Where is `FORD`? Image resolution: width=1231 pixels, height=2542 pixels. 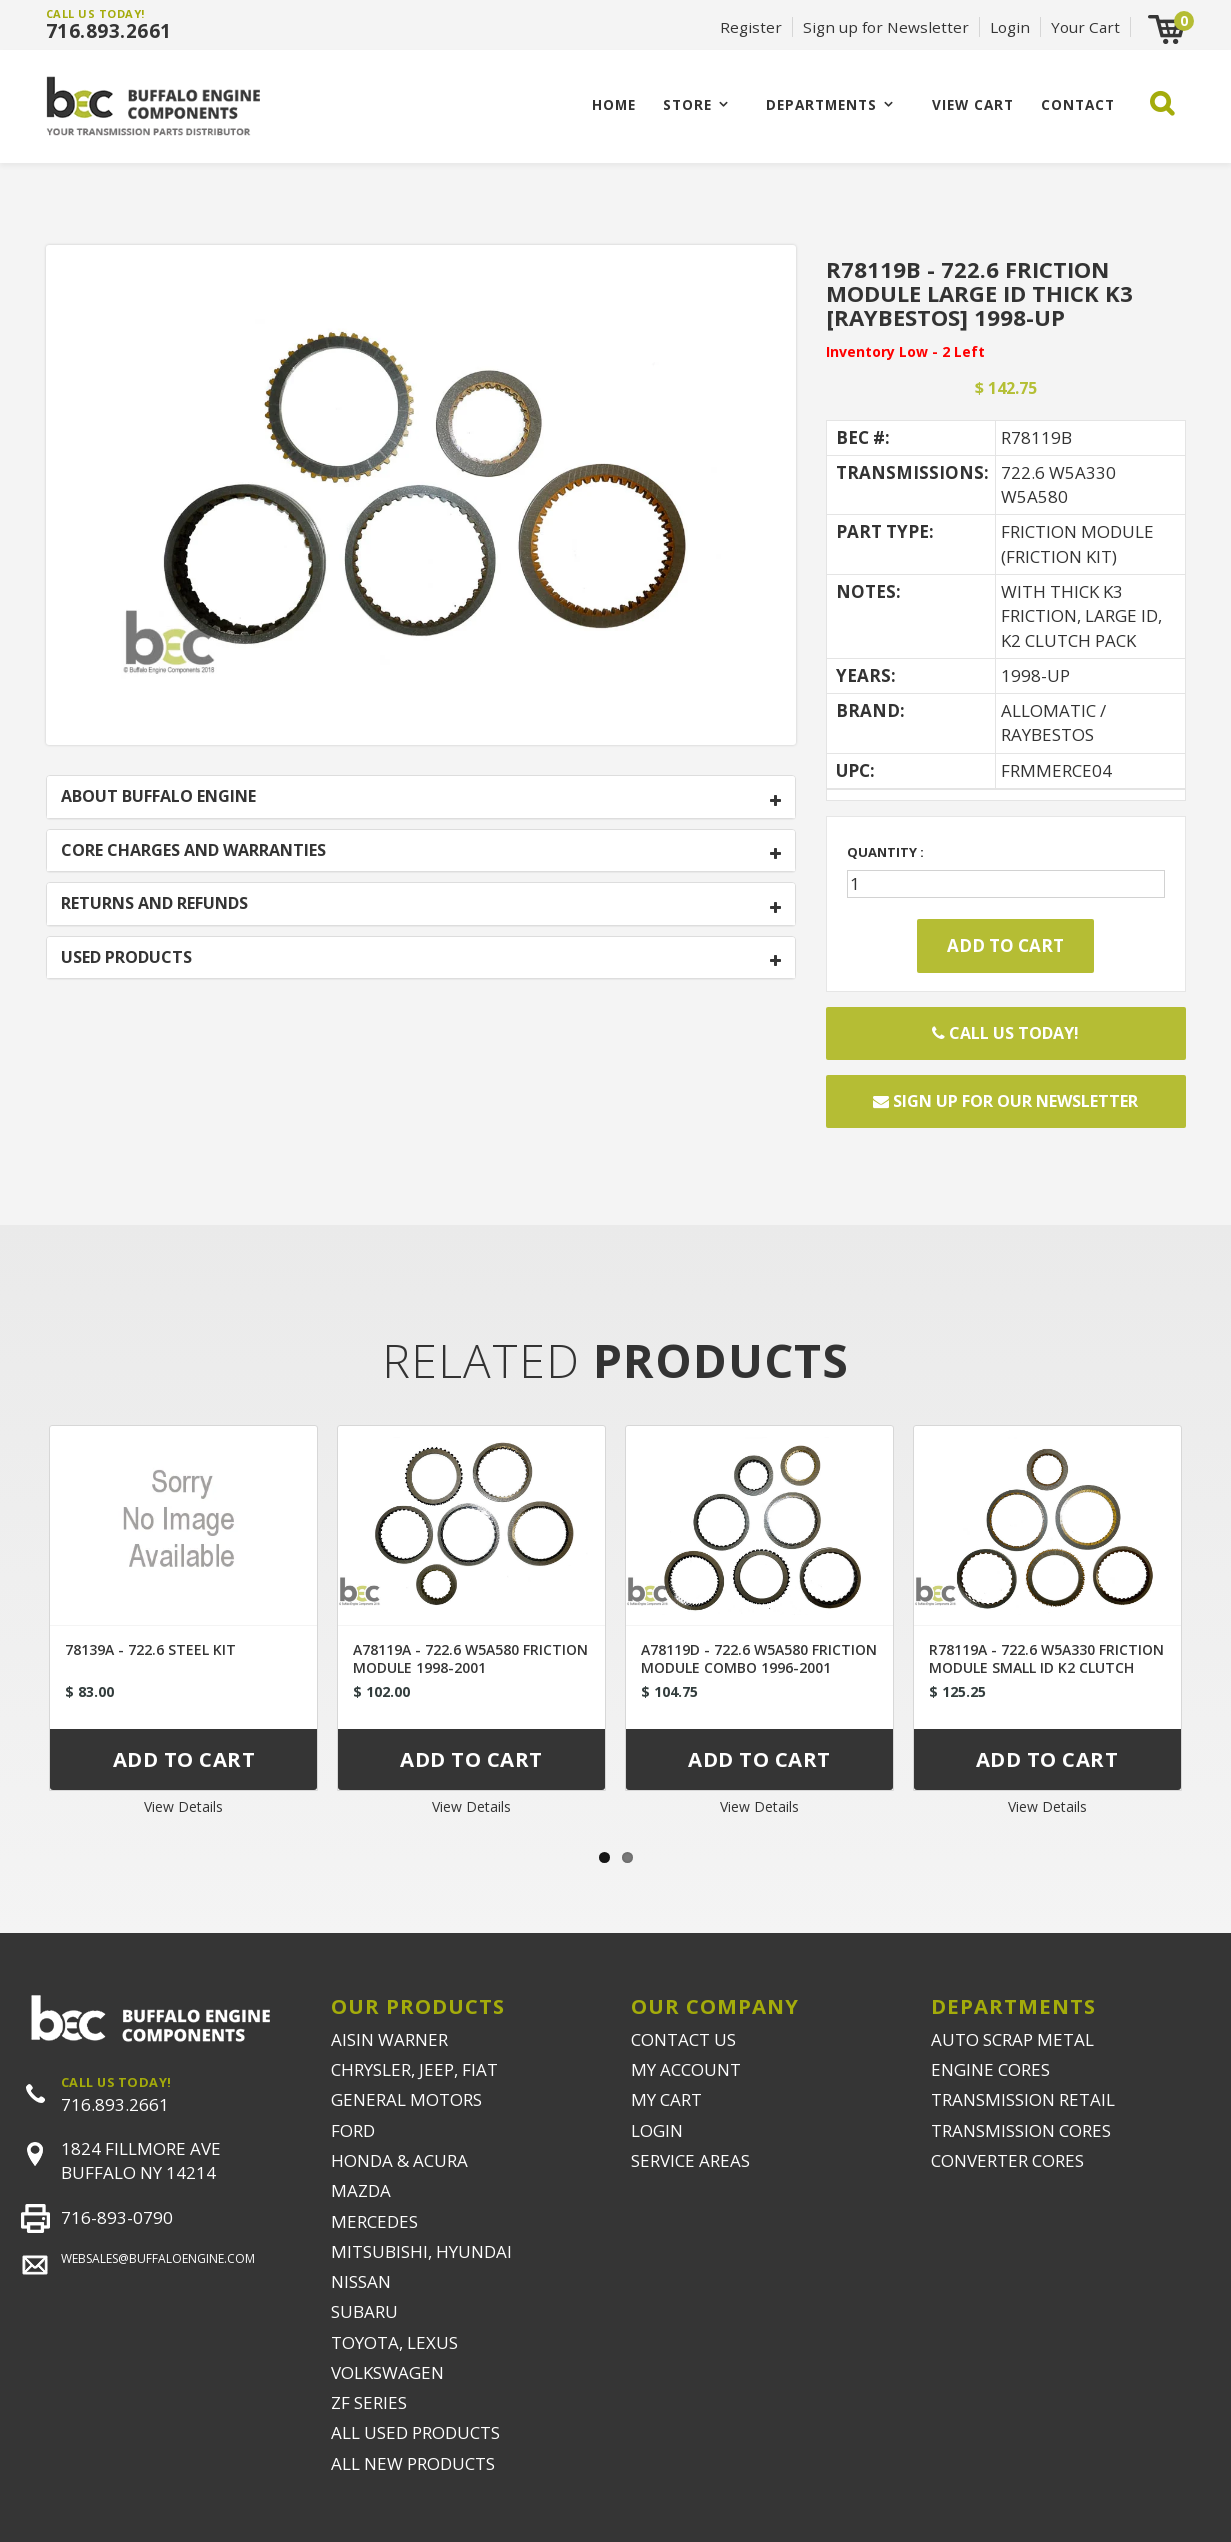
FORD is located at coordinates (353, 2130).